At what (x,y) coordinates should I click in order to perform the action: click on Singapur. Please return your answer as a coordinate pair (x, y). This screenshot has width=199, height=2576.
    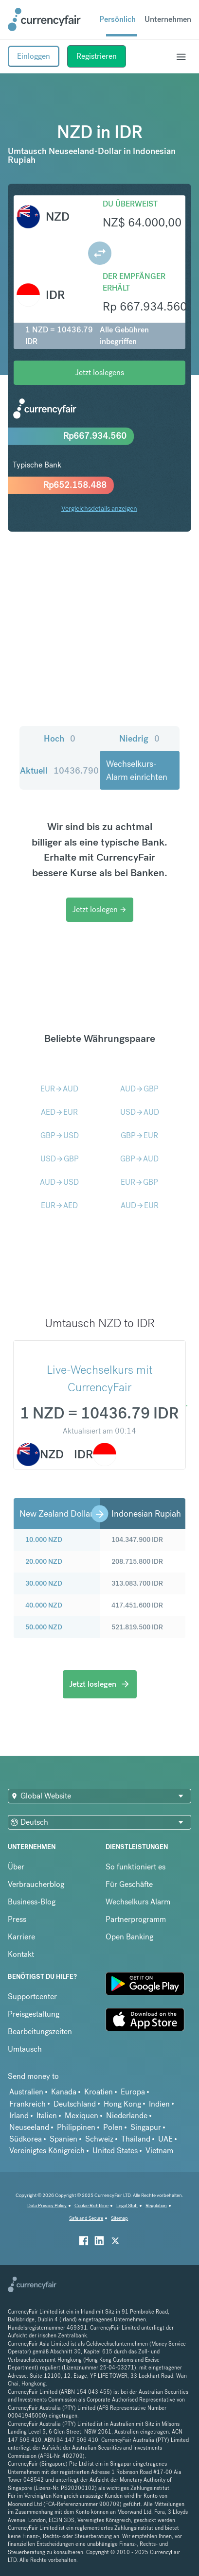
    Looking at the image, I should click on (145, 2127).